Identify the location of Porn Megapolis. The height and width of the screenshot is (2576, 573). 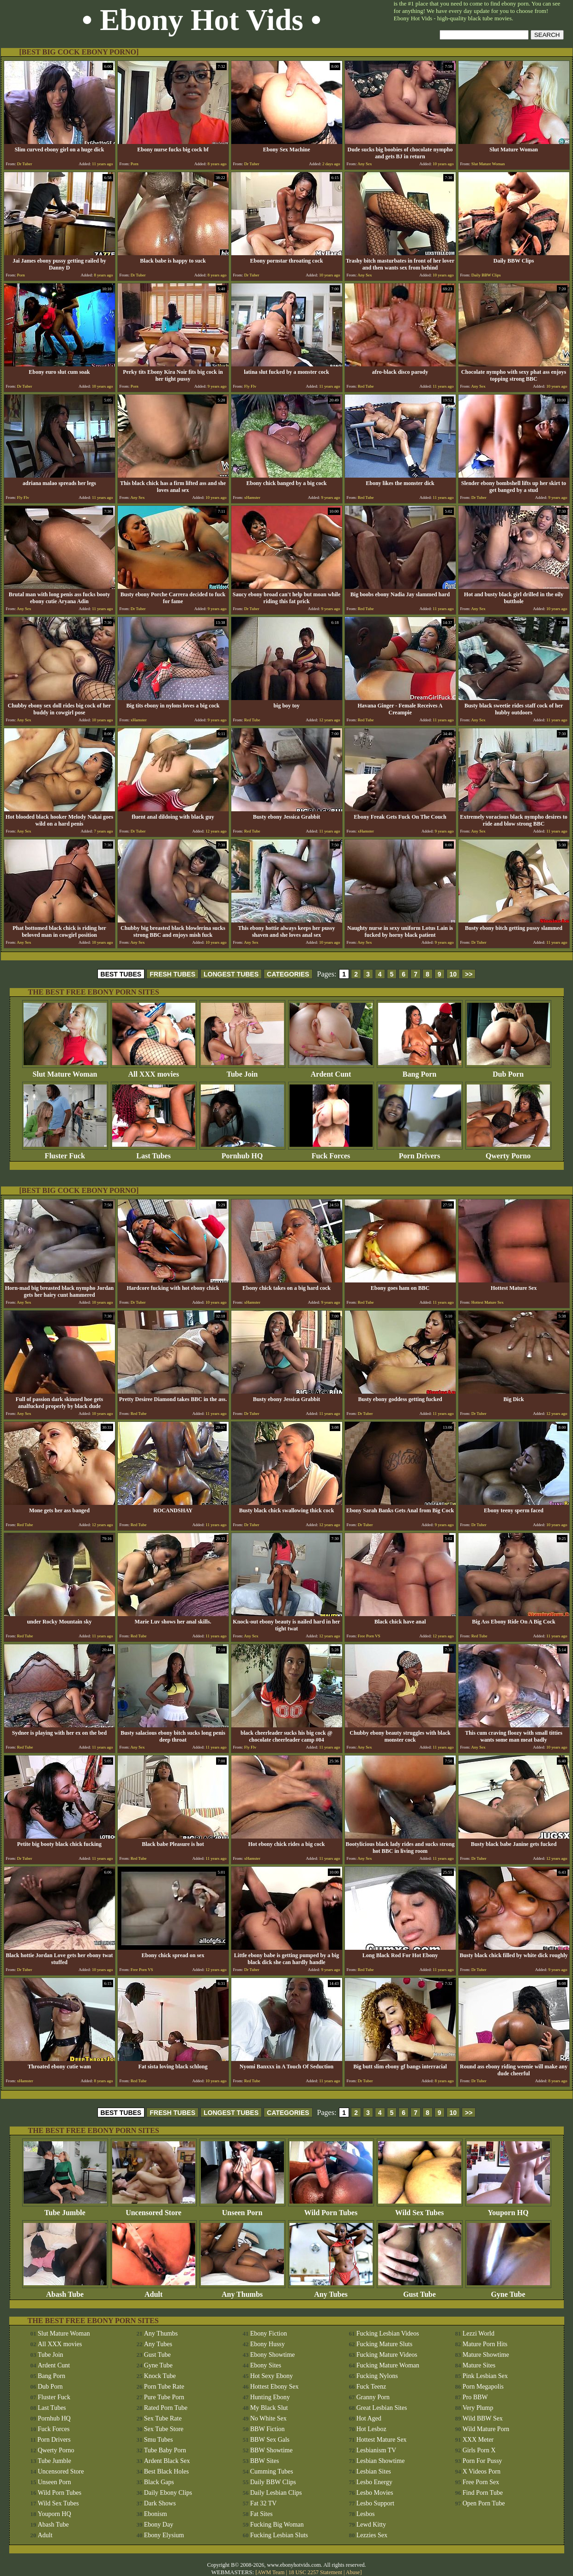
(483, 2386).